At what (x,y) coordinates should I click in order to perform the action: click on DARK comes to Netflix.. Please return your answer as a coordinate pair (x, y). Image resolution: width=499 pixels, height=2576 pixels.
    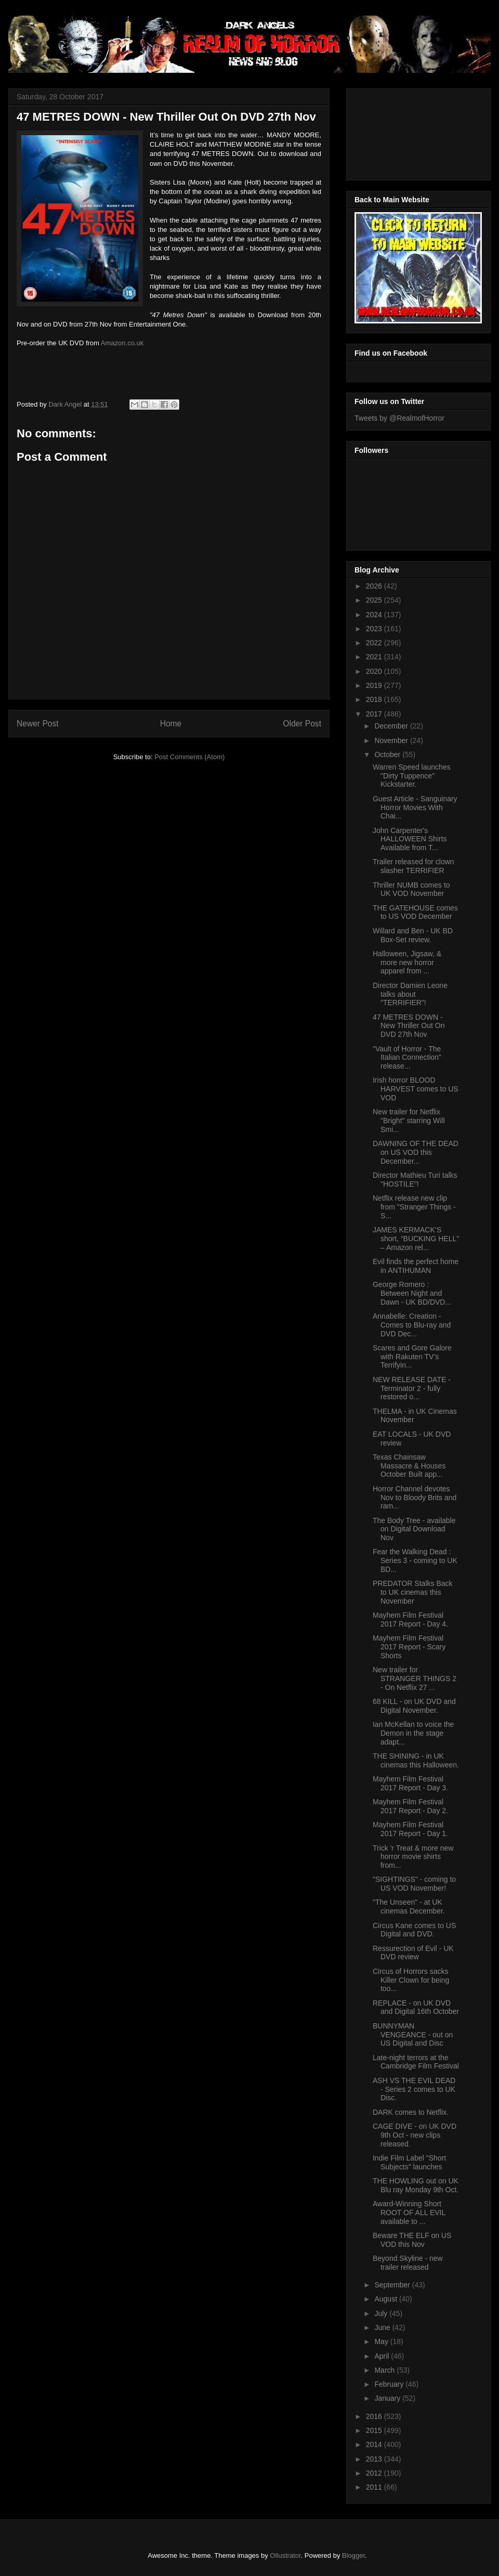
    Looking at the image, I should click on (411, 2112).